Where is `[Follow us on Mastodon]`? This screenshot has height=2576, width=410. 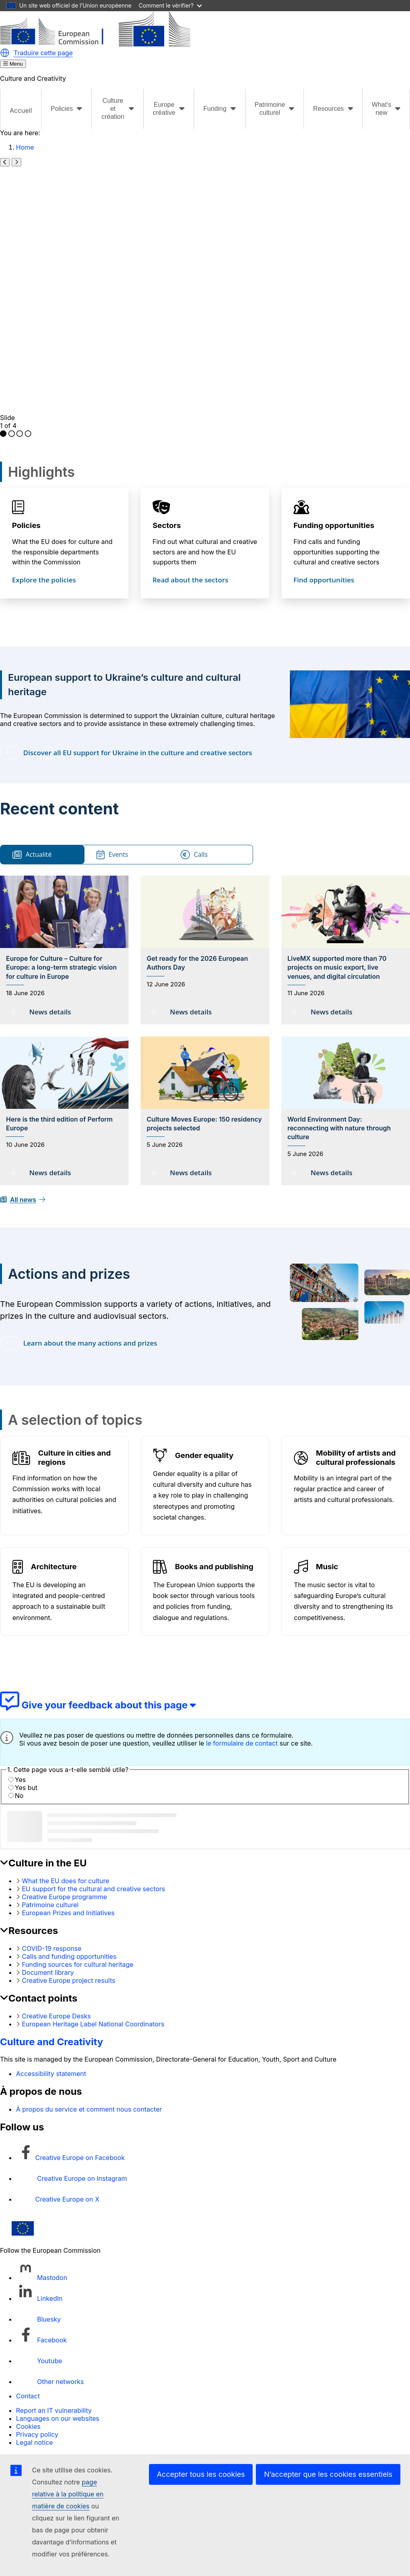 [Follow us on Mastodon] is located at coordinates (41, 2278).